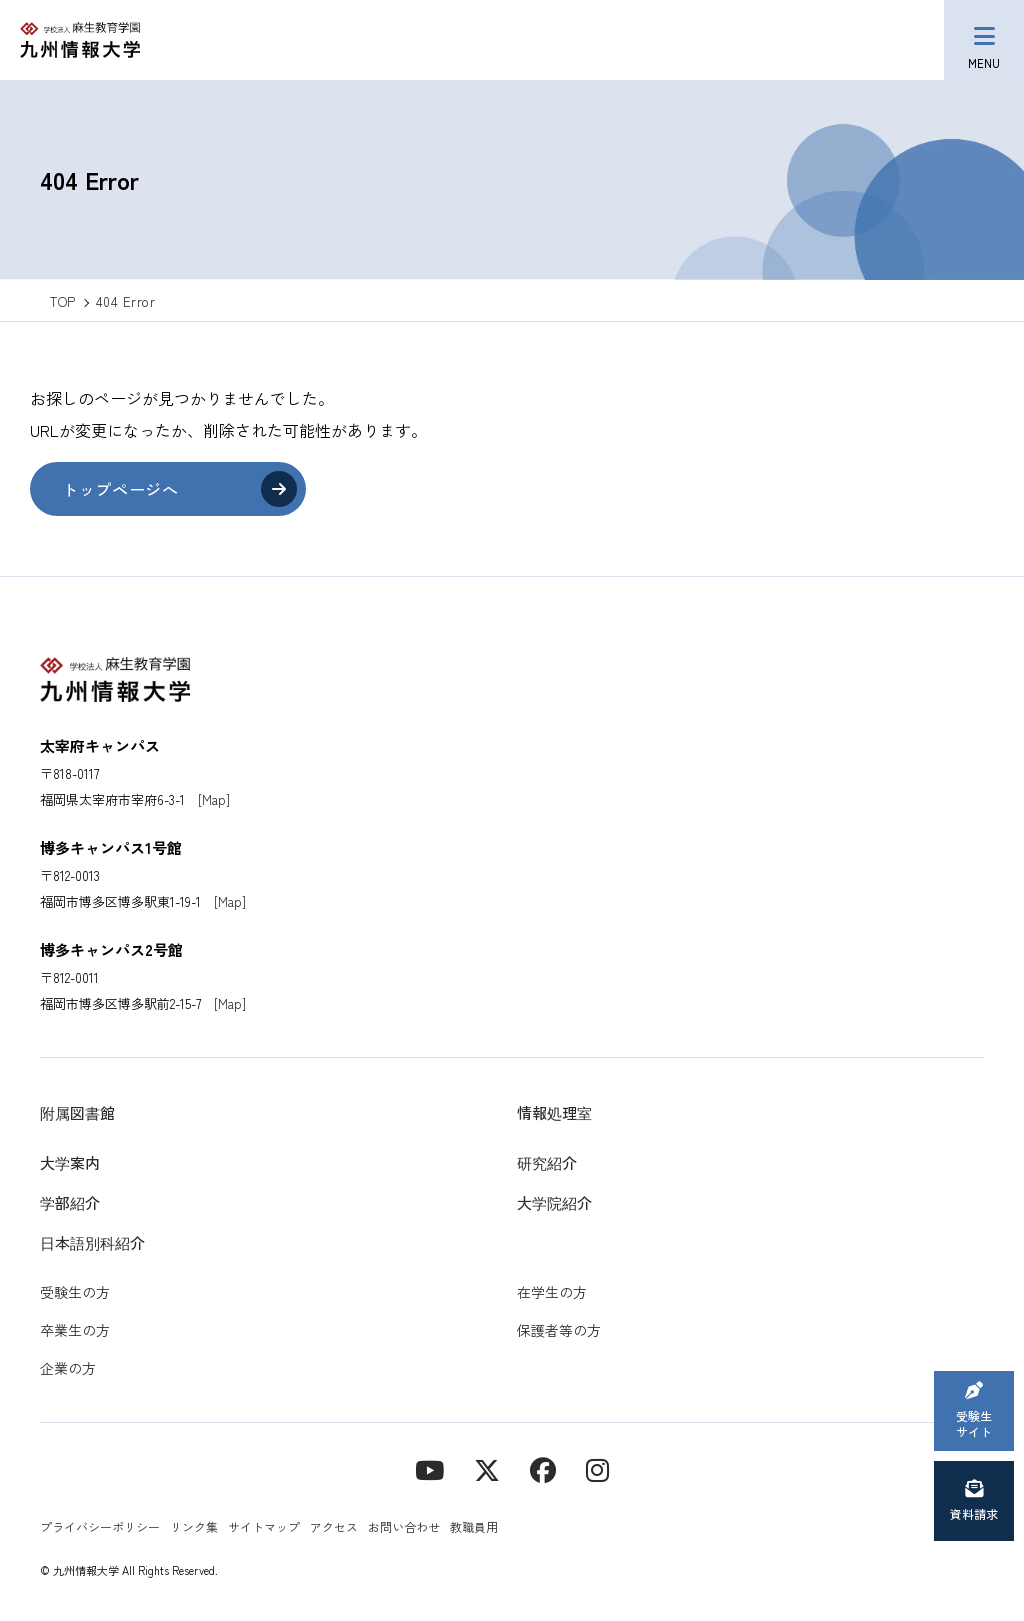 This screenshot has height=1621, width=1024. What do you see at coordinates (92, 1242) in the screenshot?
I see `日本語別科紹介` at bounding box center [92, 1242].